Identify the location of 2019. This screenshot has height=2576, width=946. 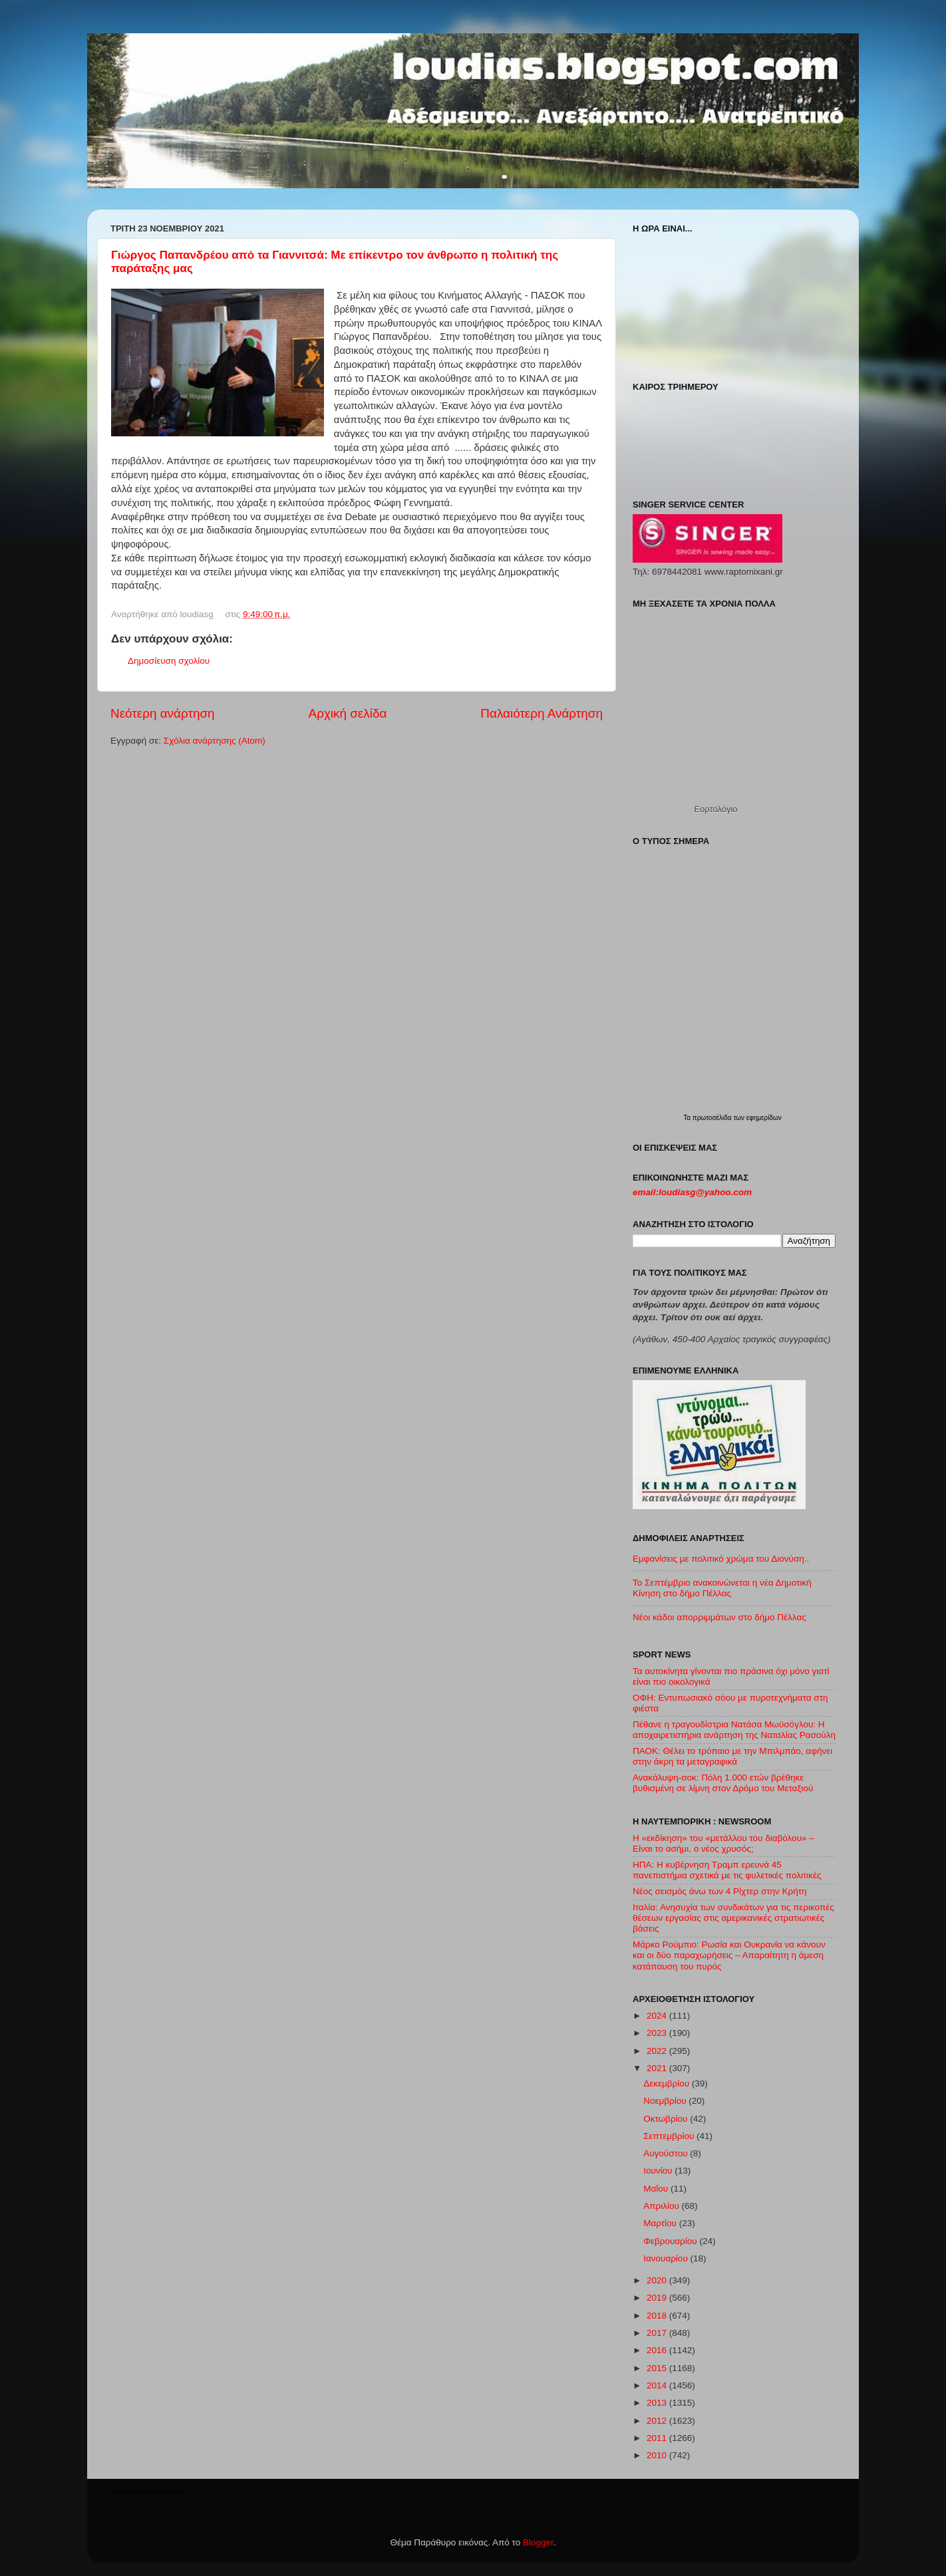
(658, 2298).